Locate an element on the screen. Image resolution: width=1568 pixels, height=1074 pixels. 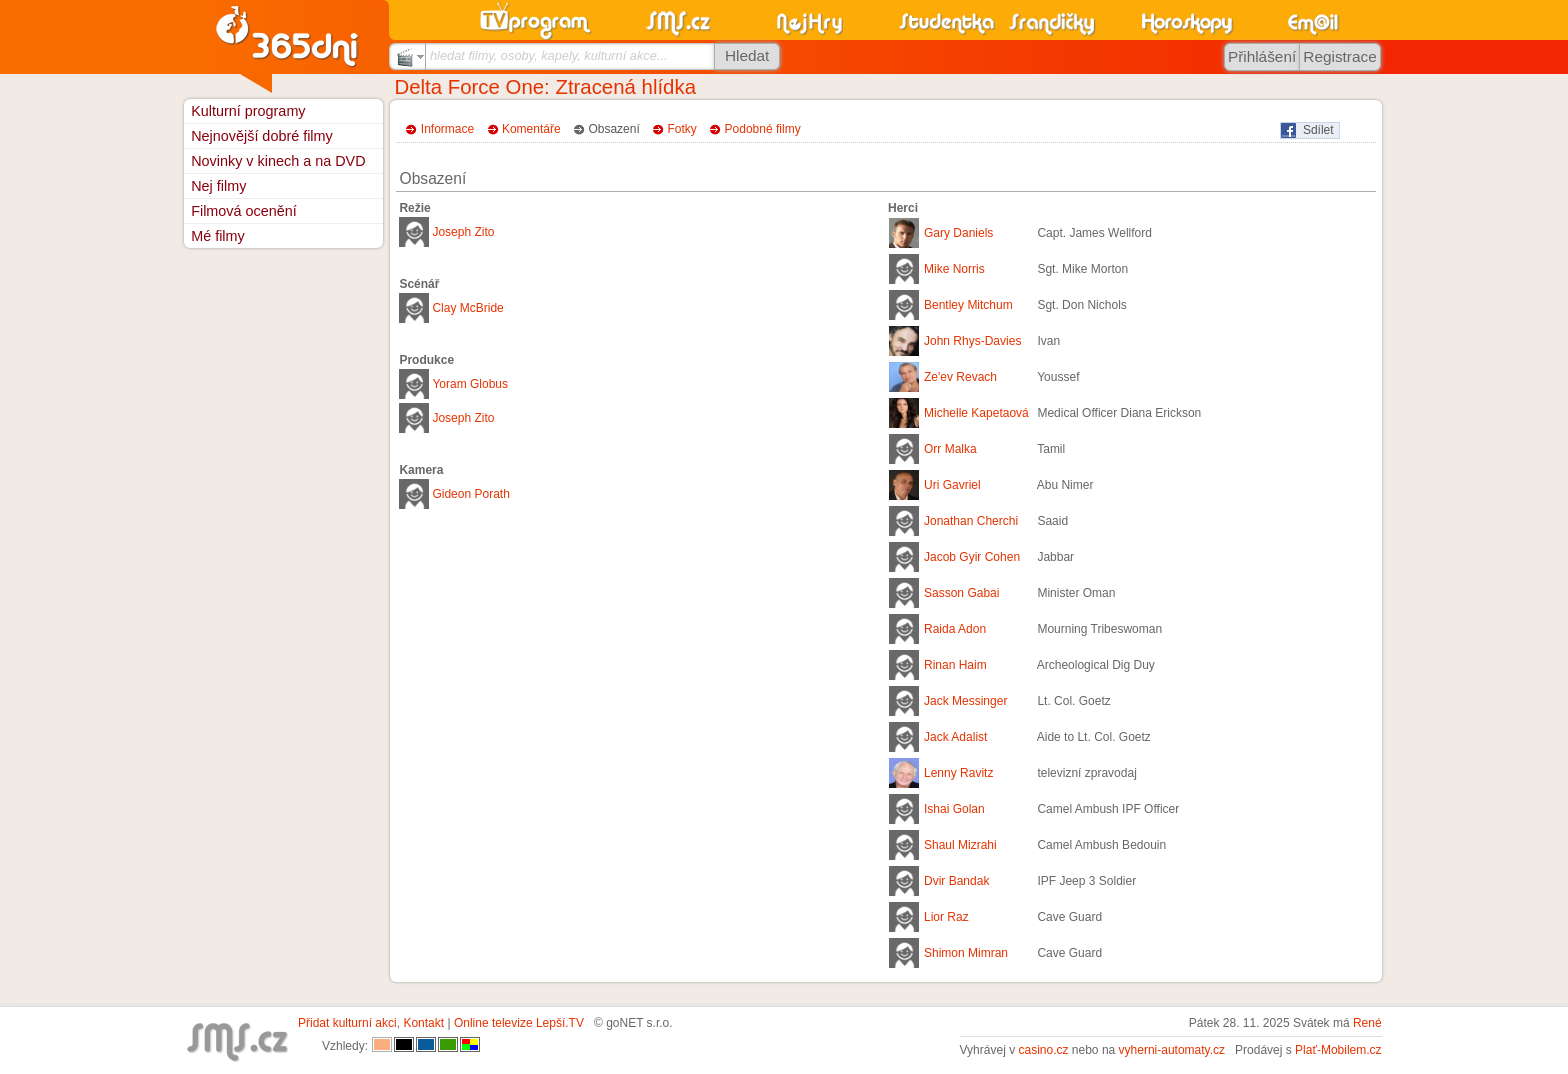
Kontakt is located at coordinates (423, 1023).